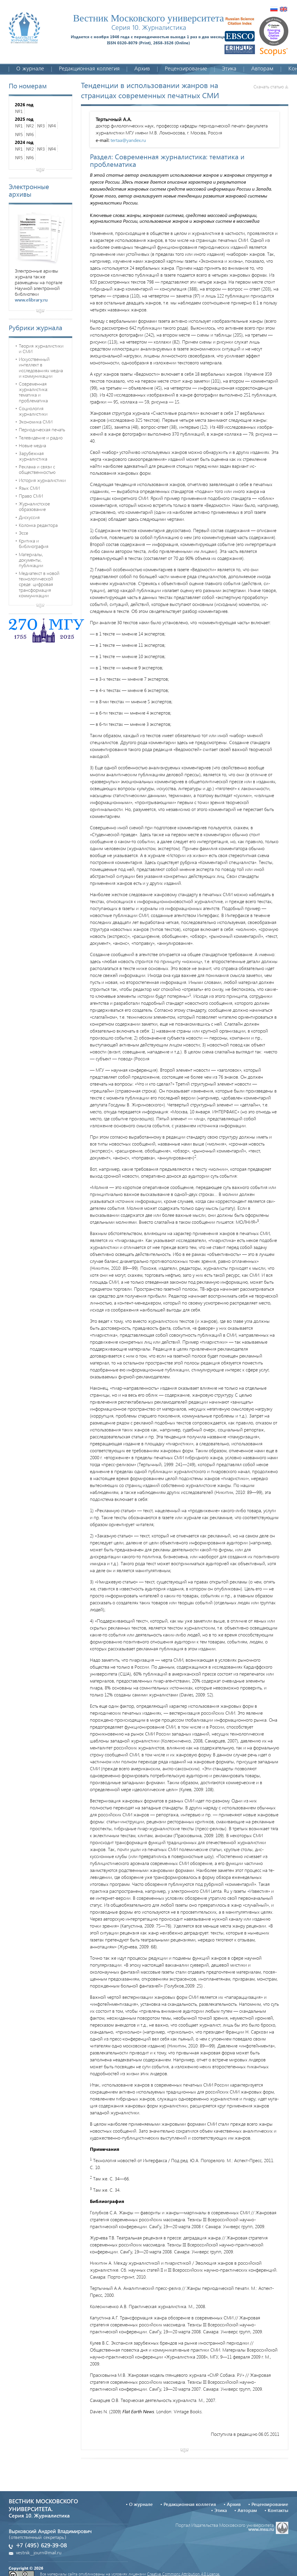 The height and width of the screenshot is (2576, 297). Describe the element at coordinates (186, 69) in the screenshot. I see `Рецензирование` at that location.